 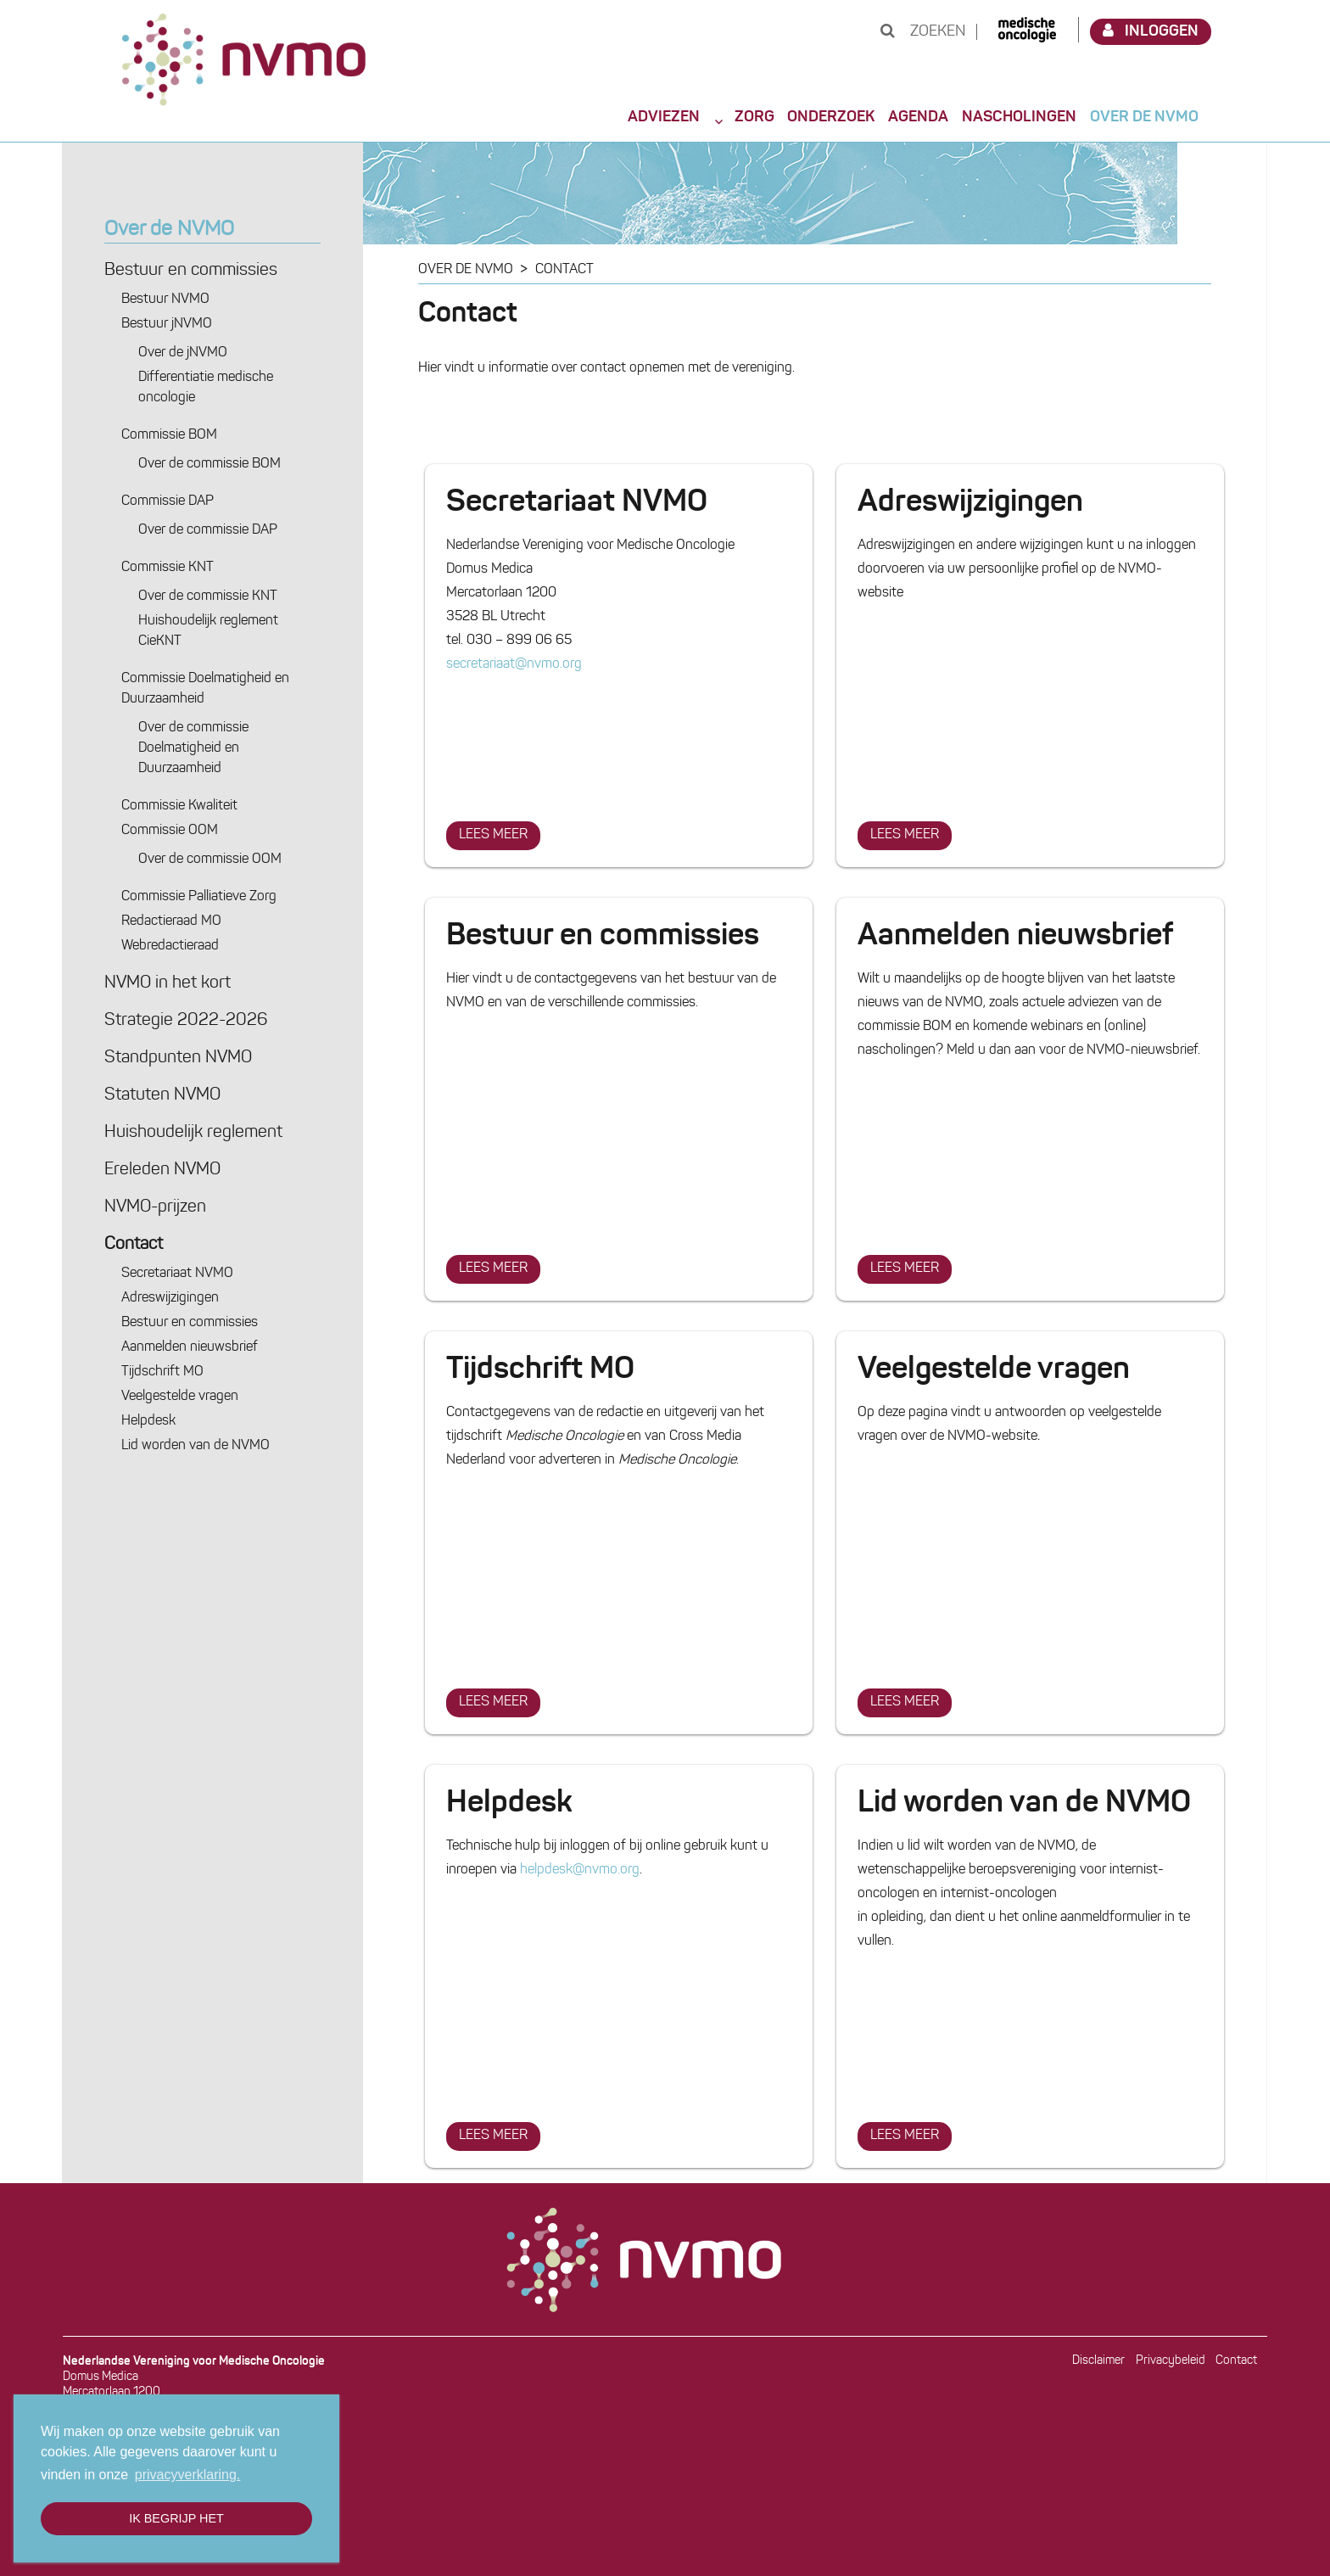 I want to click on Veelgestelde vragen, so click(x=179, y=1396).